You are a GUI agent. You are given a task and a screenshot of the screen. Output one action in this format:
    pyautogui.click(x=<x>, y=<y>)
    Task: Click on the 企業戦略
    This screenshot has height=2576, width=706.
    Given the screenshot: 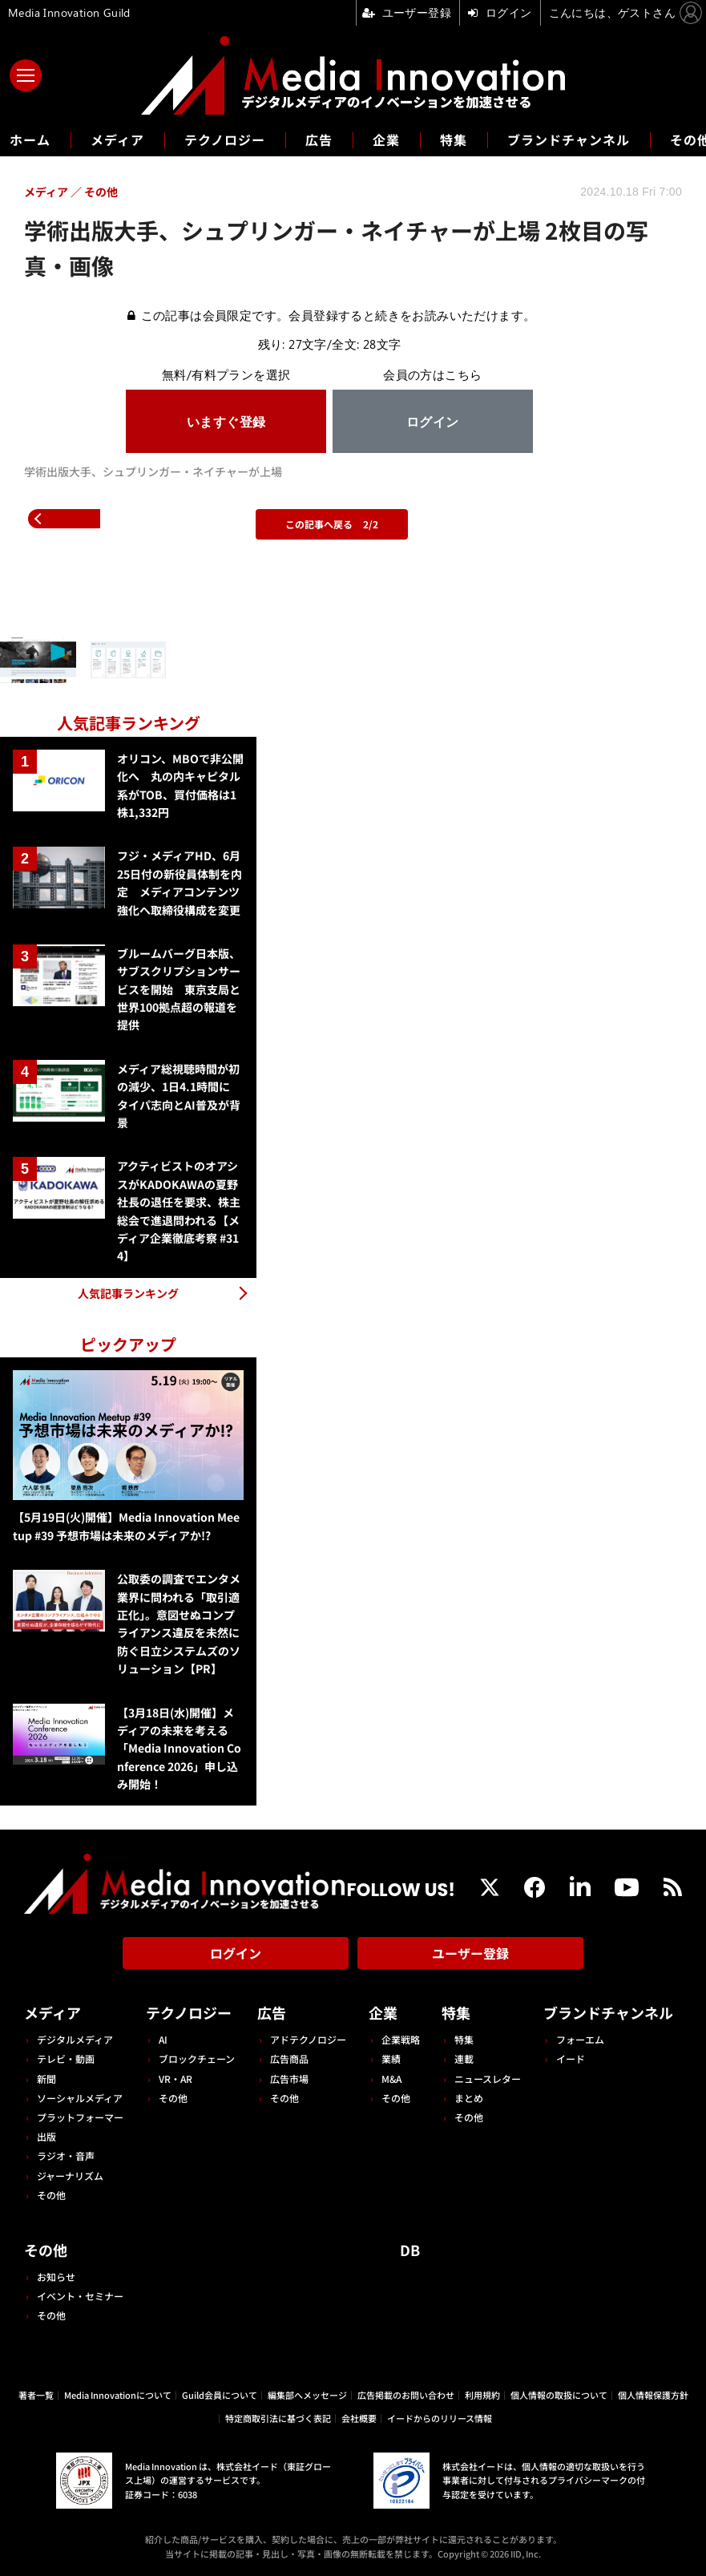 What is the action you would take?
    pyautogui.click(x=400, y=2039)
    